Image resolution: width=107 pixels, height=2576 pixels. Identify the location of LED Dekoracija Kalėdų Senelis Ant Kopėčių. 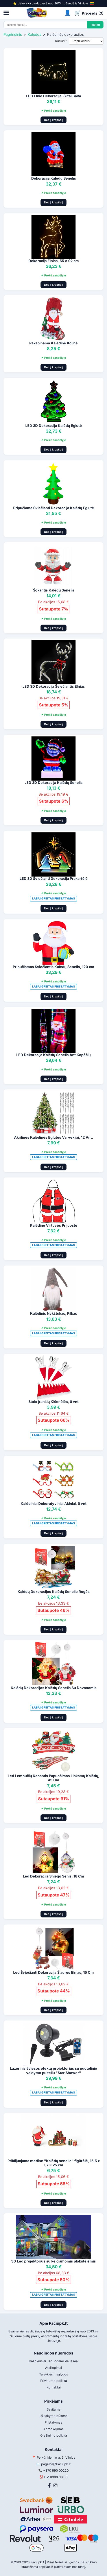
(53, 1055).